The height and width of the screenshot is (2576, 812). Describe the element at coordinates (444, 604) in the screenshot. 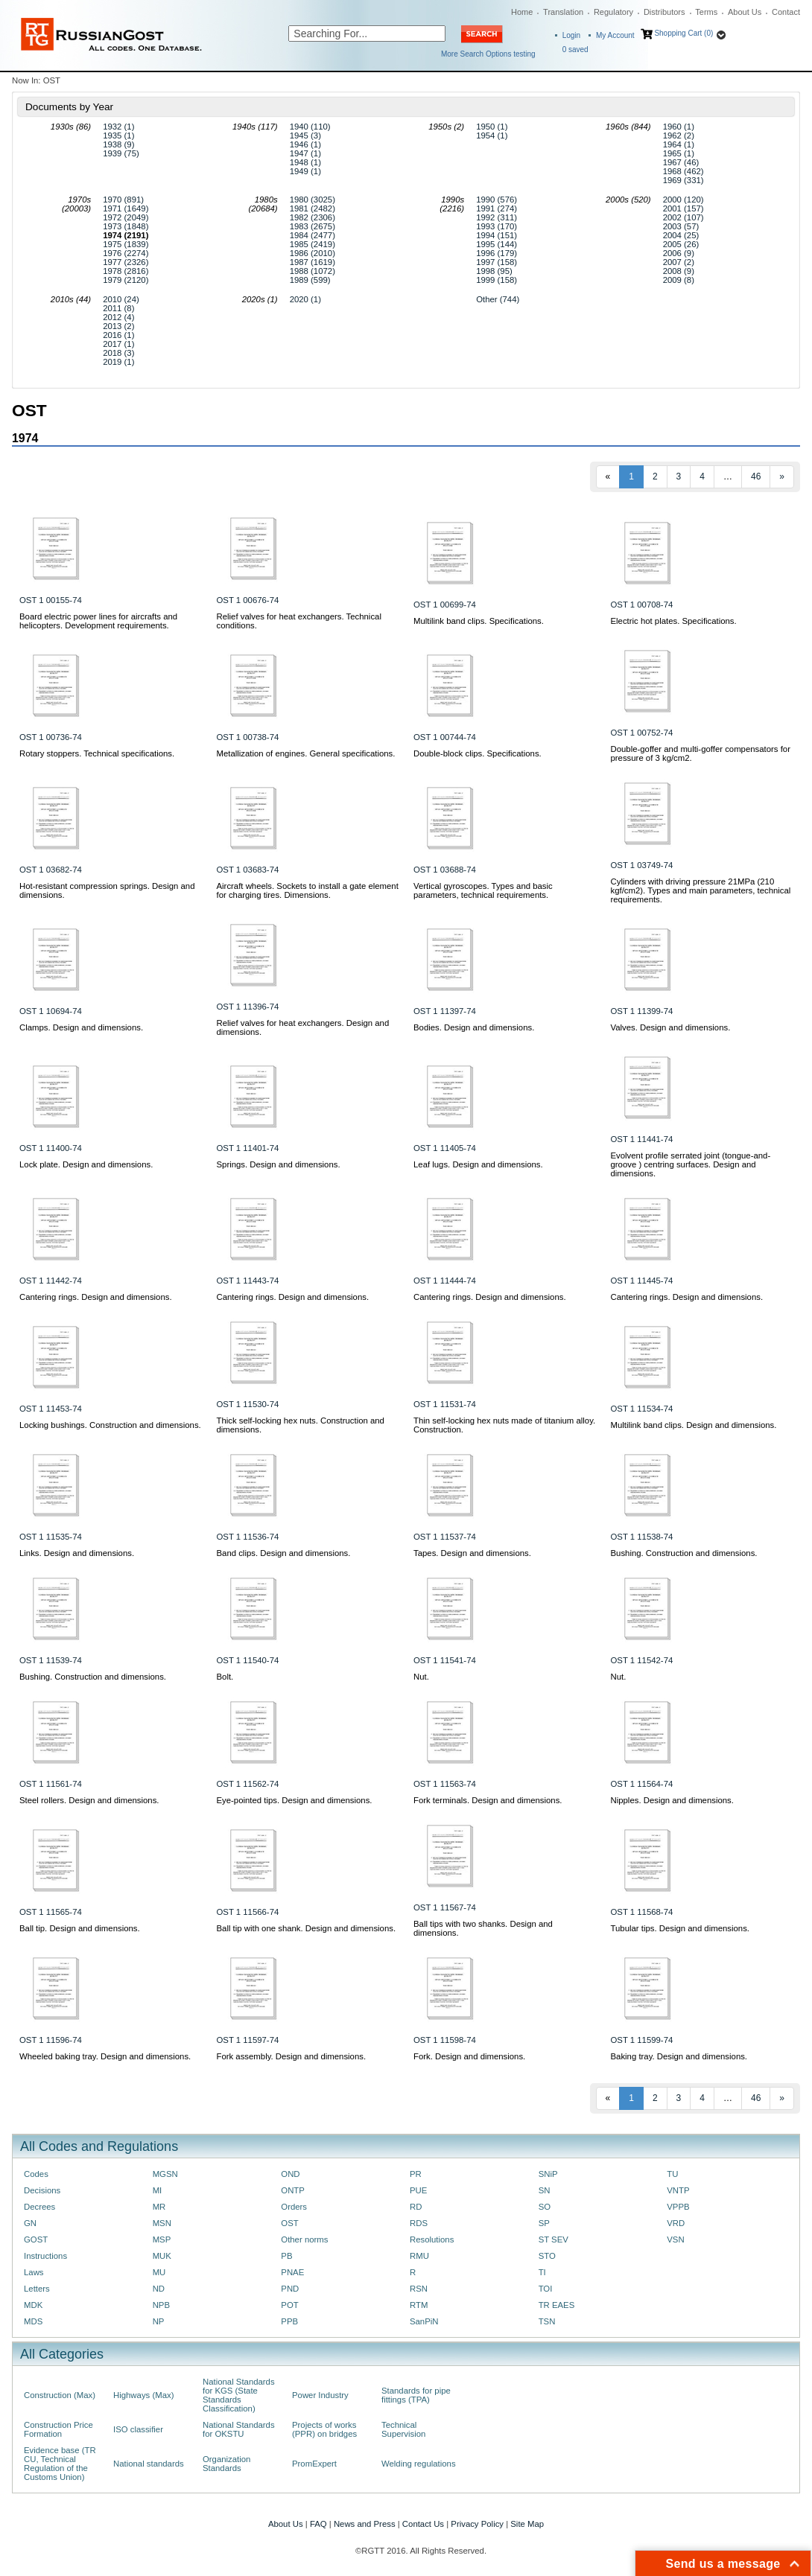

I see `OST 1 00699-74` at that location.